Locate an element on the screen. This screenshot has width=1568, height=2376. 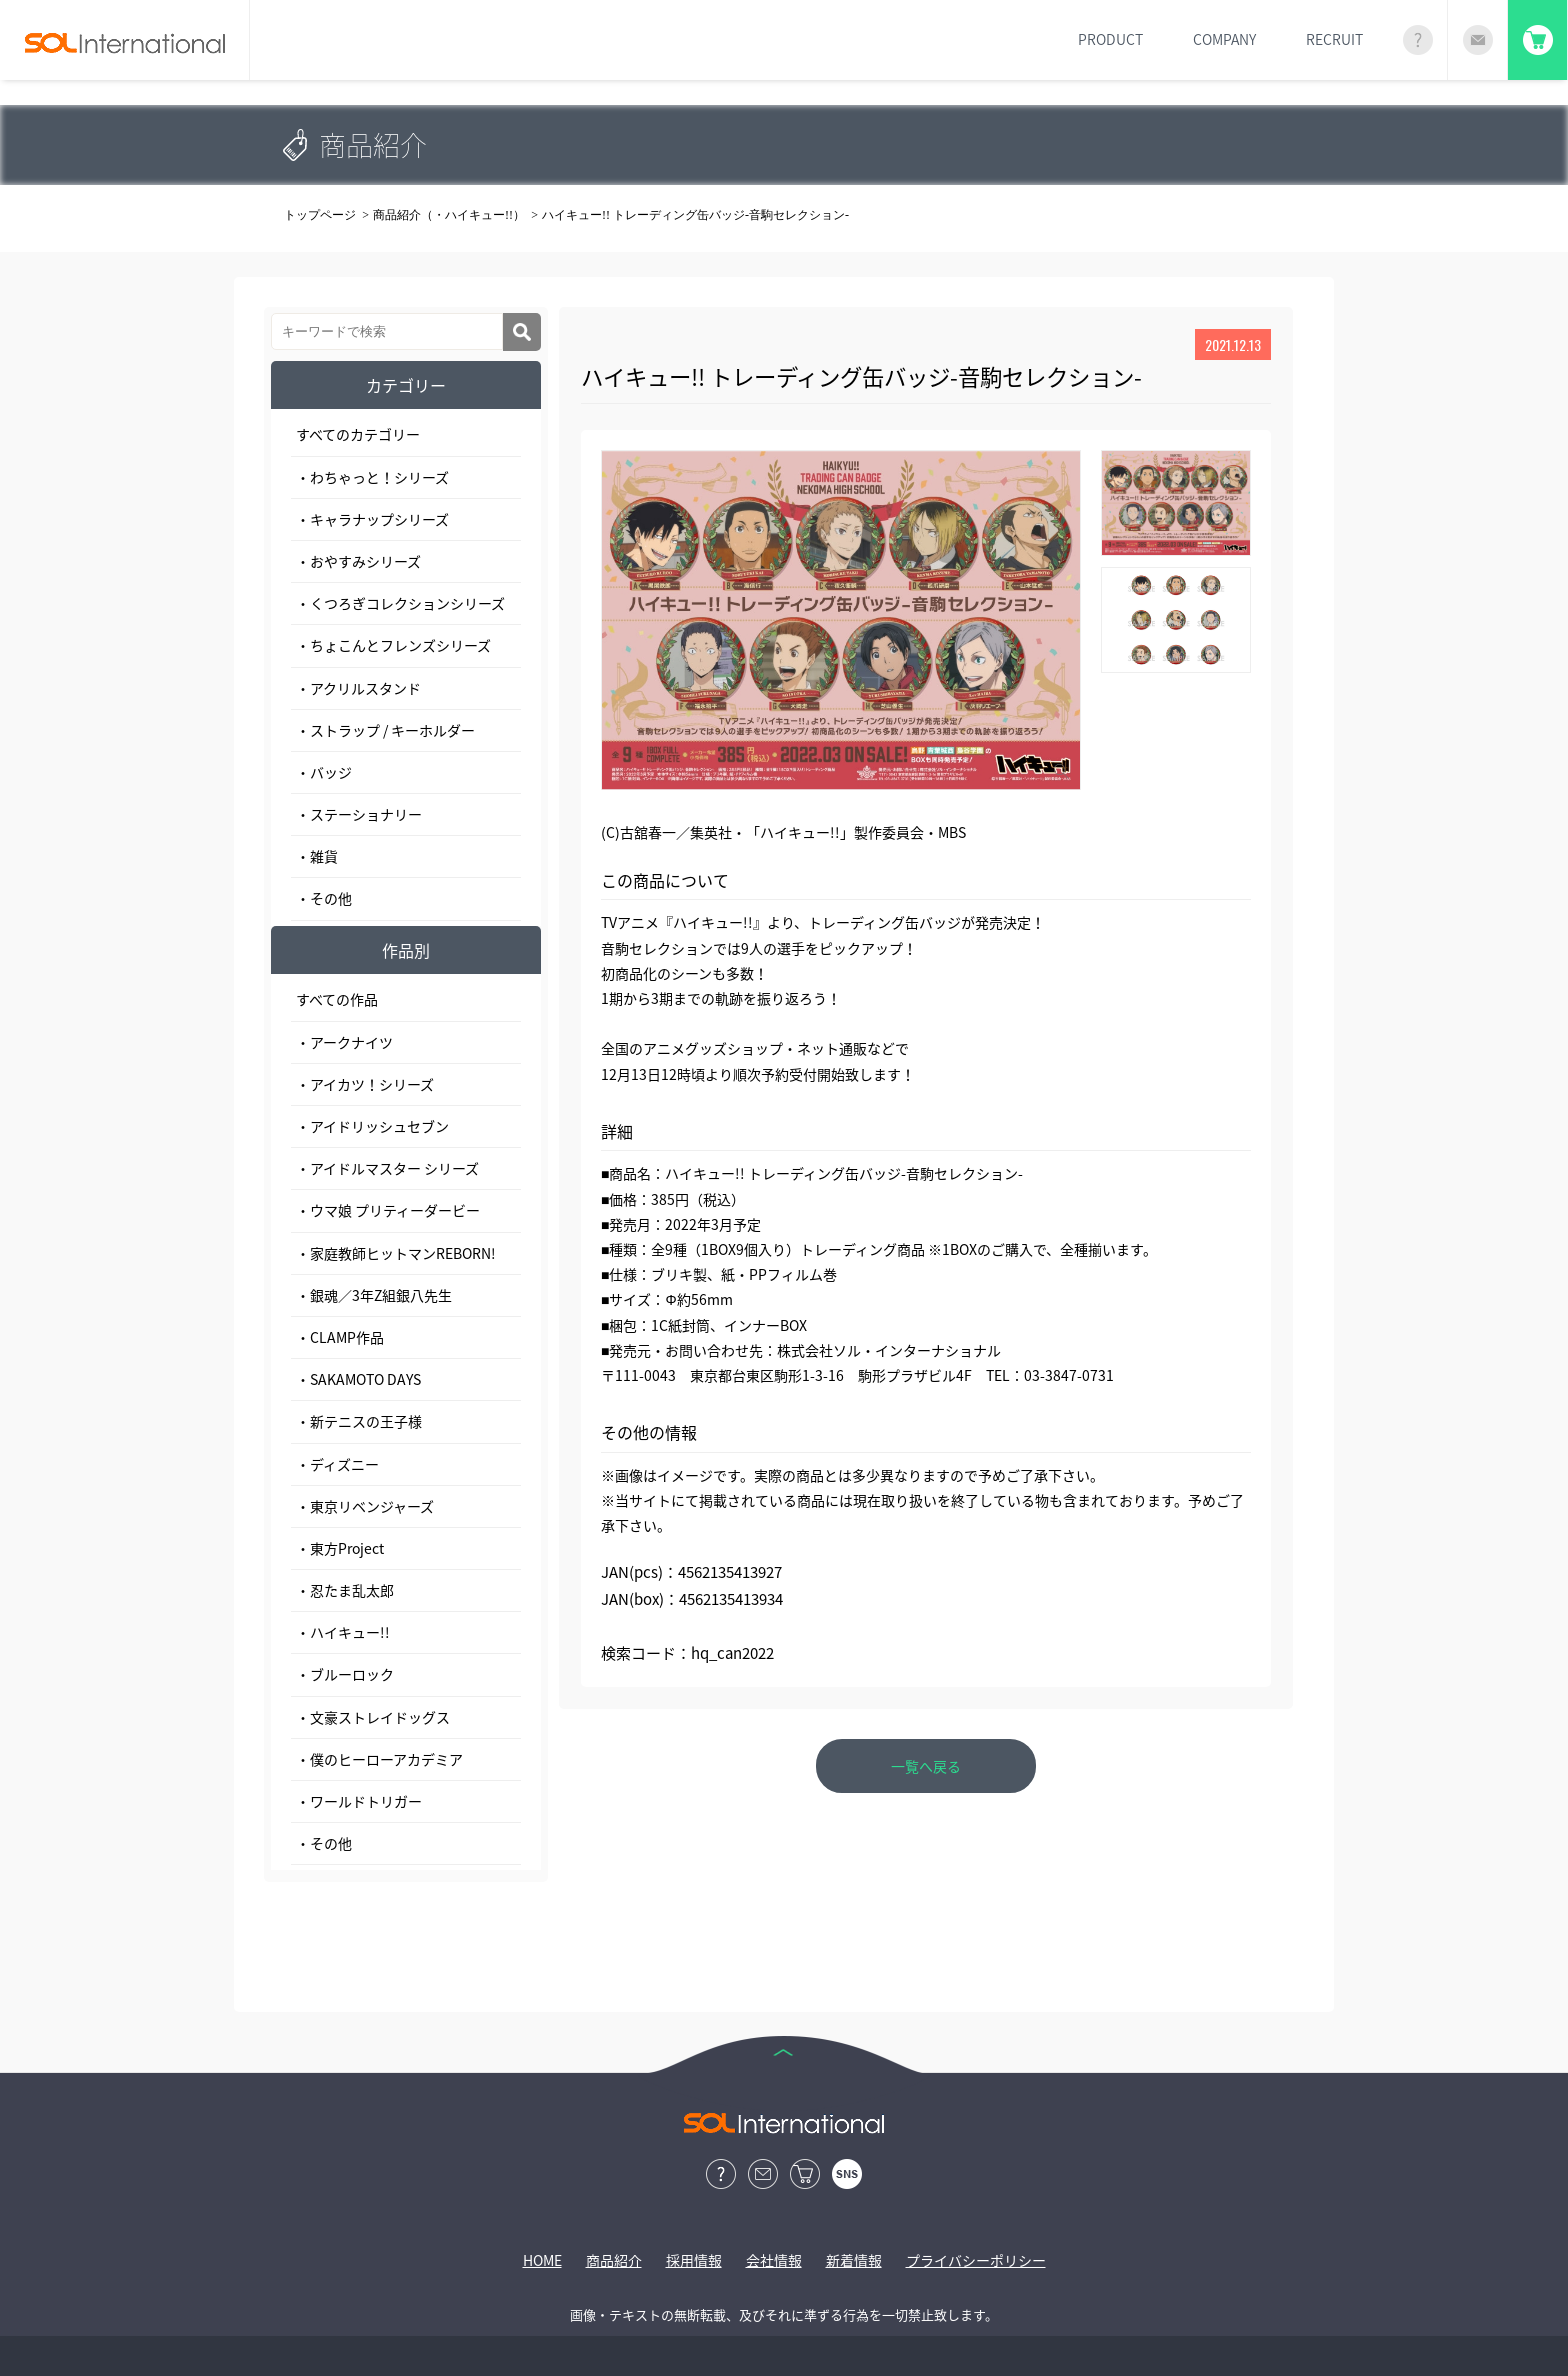
・雑貨 is located at coordinates (317, 856).